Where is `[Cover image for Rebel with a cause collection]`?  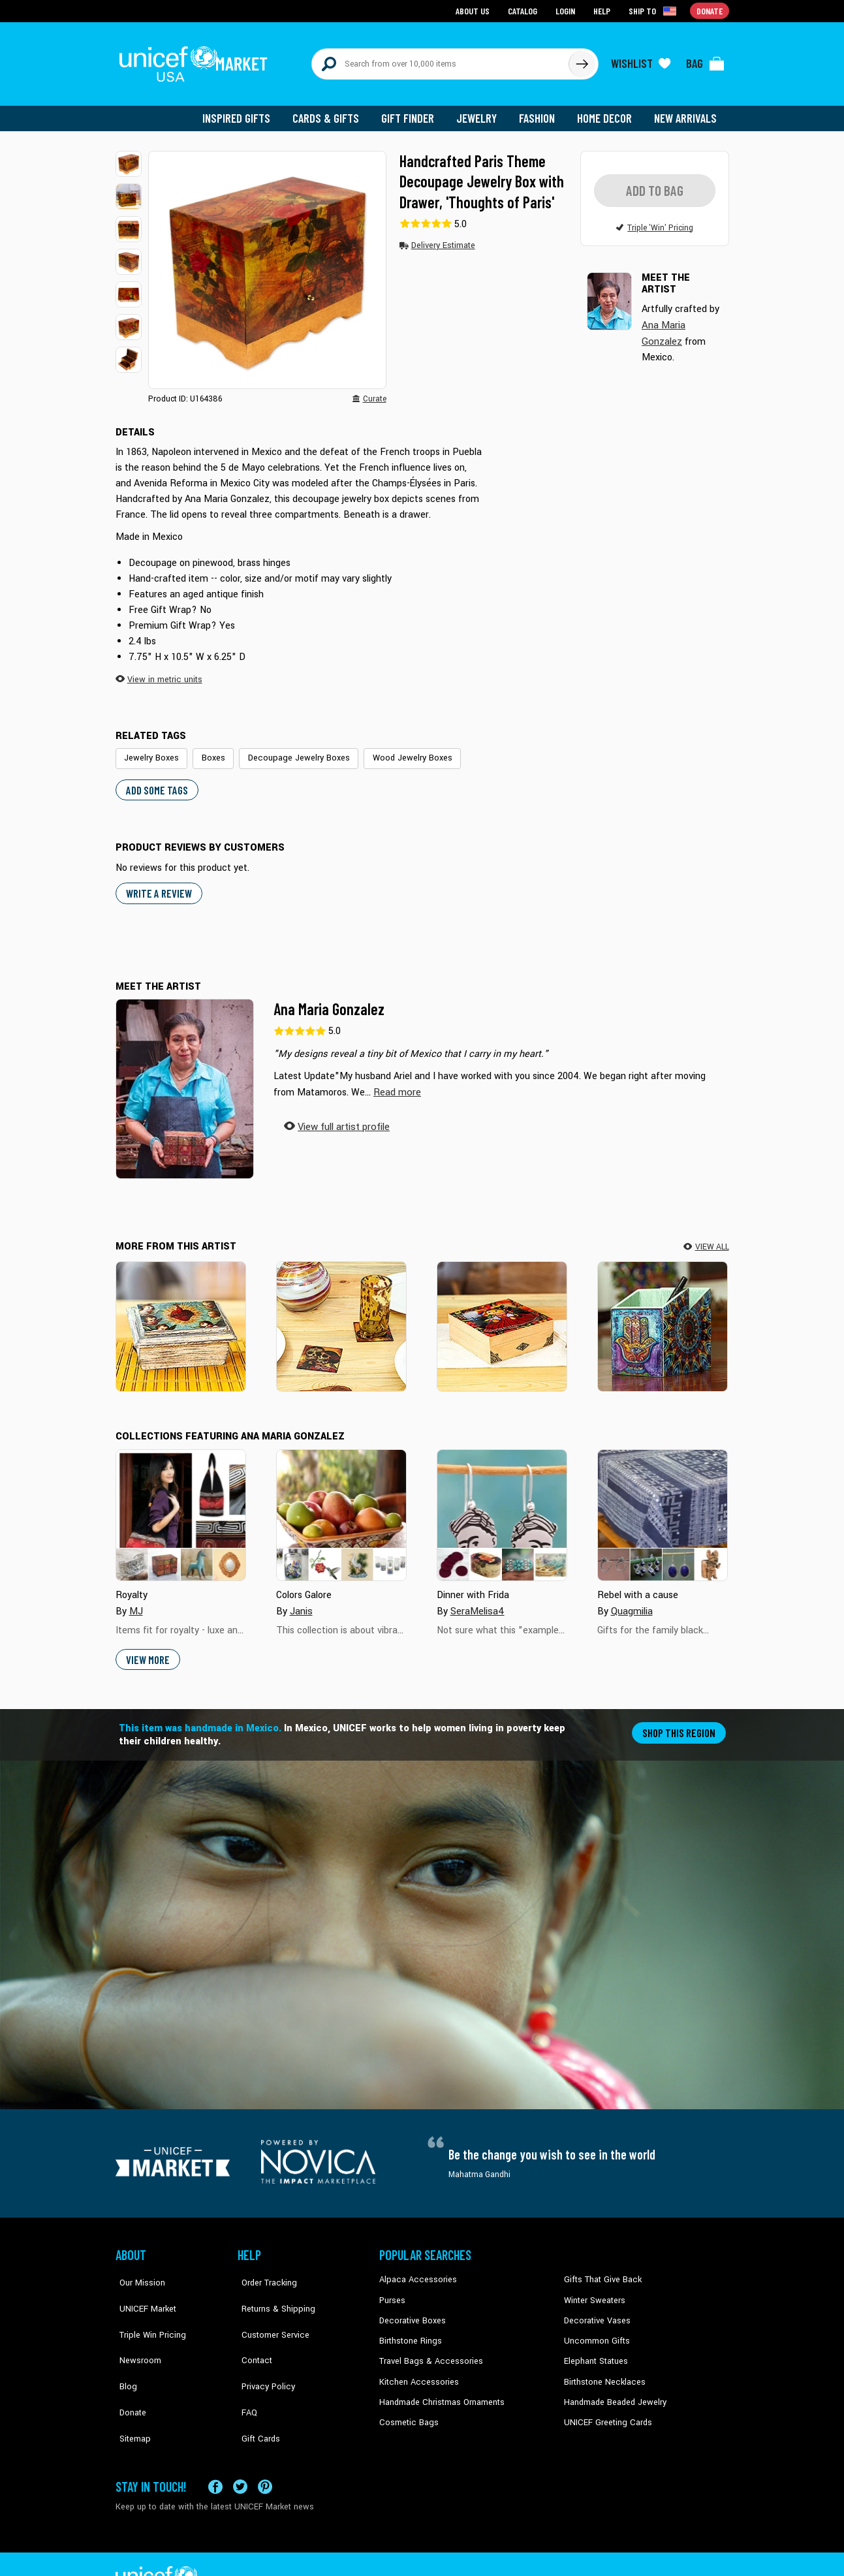 [Cover image for Rebel with a cause collection] is located at coordinates (662, 1505).